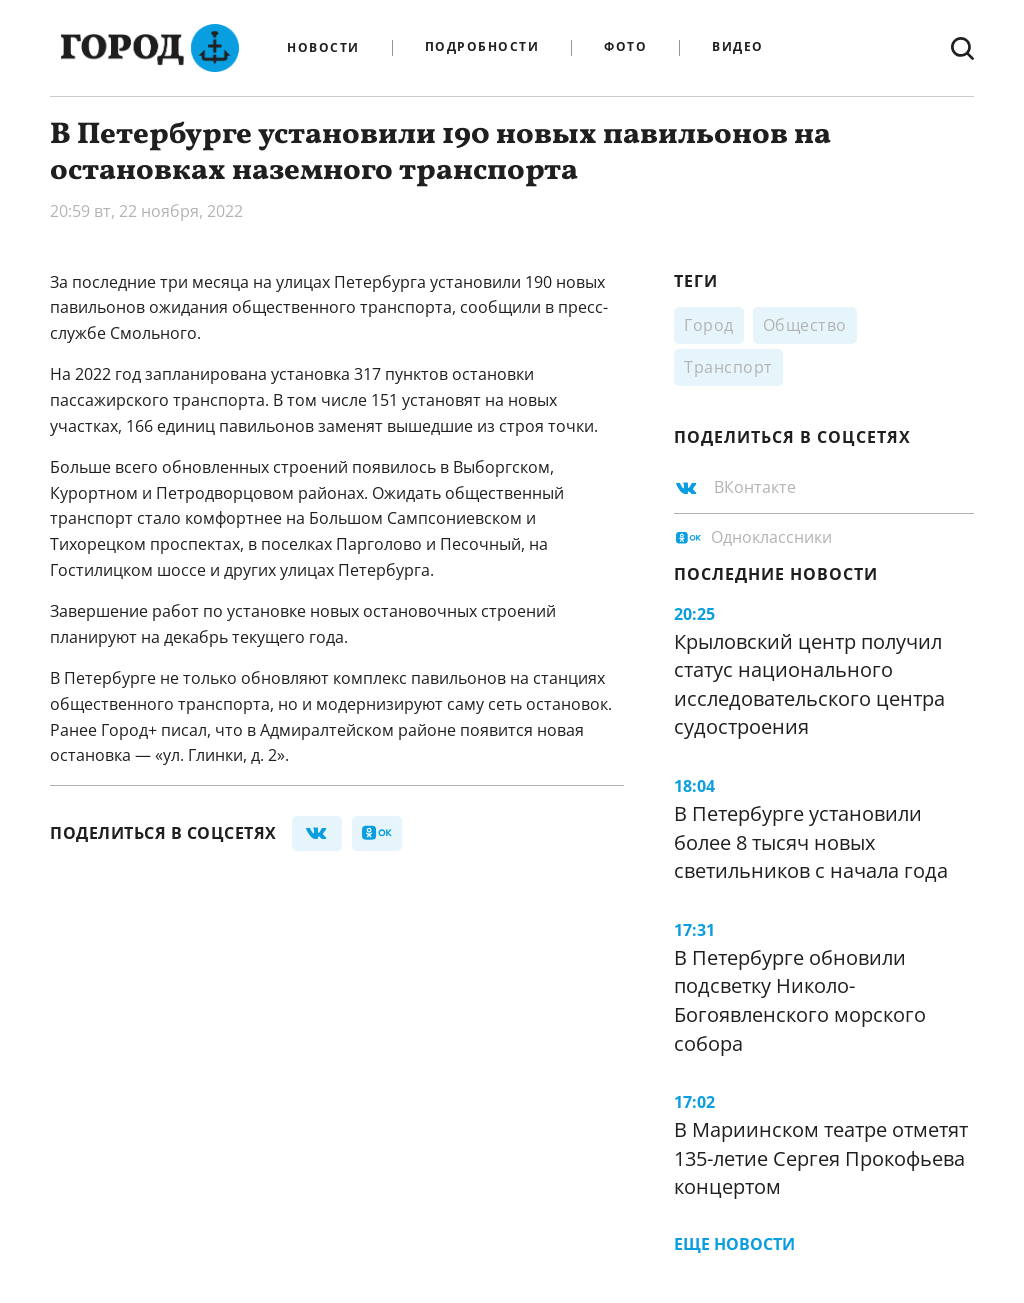 Image resolution: width=1024 pixels, height=1303 pixels. What do you see at coordinates (323, 48) in the screenshot?
I see `Новости` at bounding box center [323, 48].